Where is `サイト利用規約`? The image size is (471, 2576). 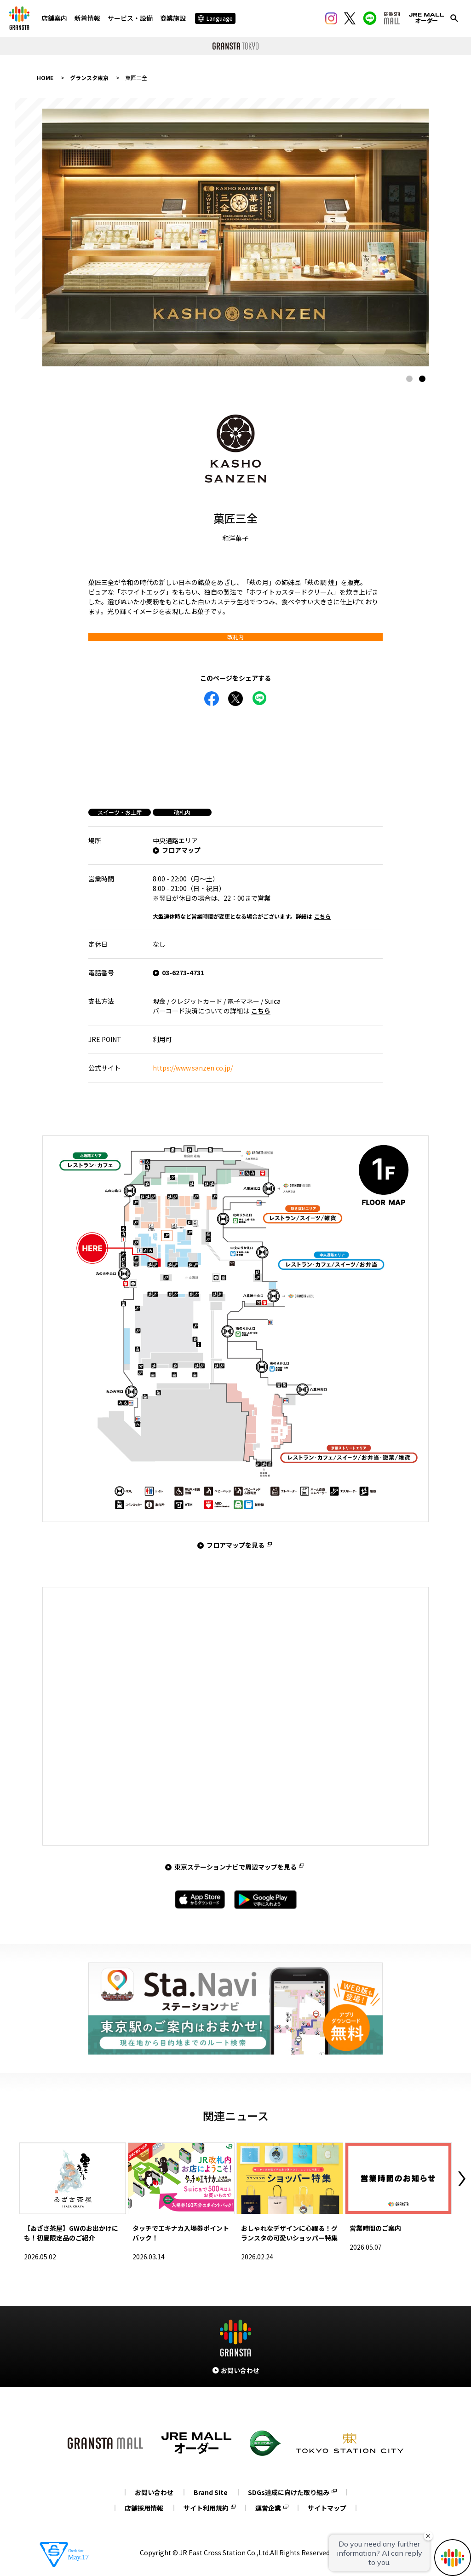 サイト利用規約 is located at coordinates (206, 2508).